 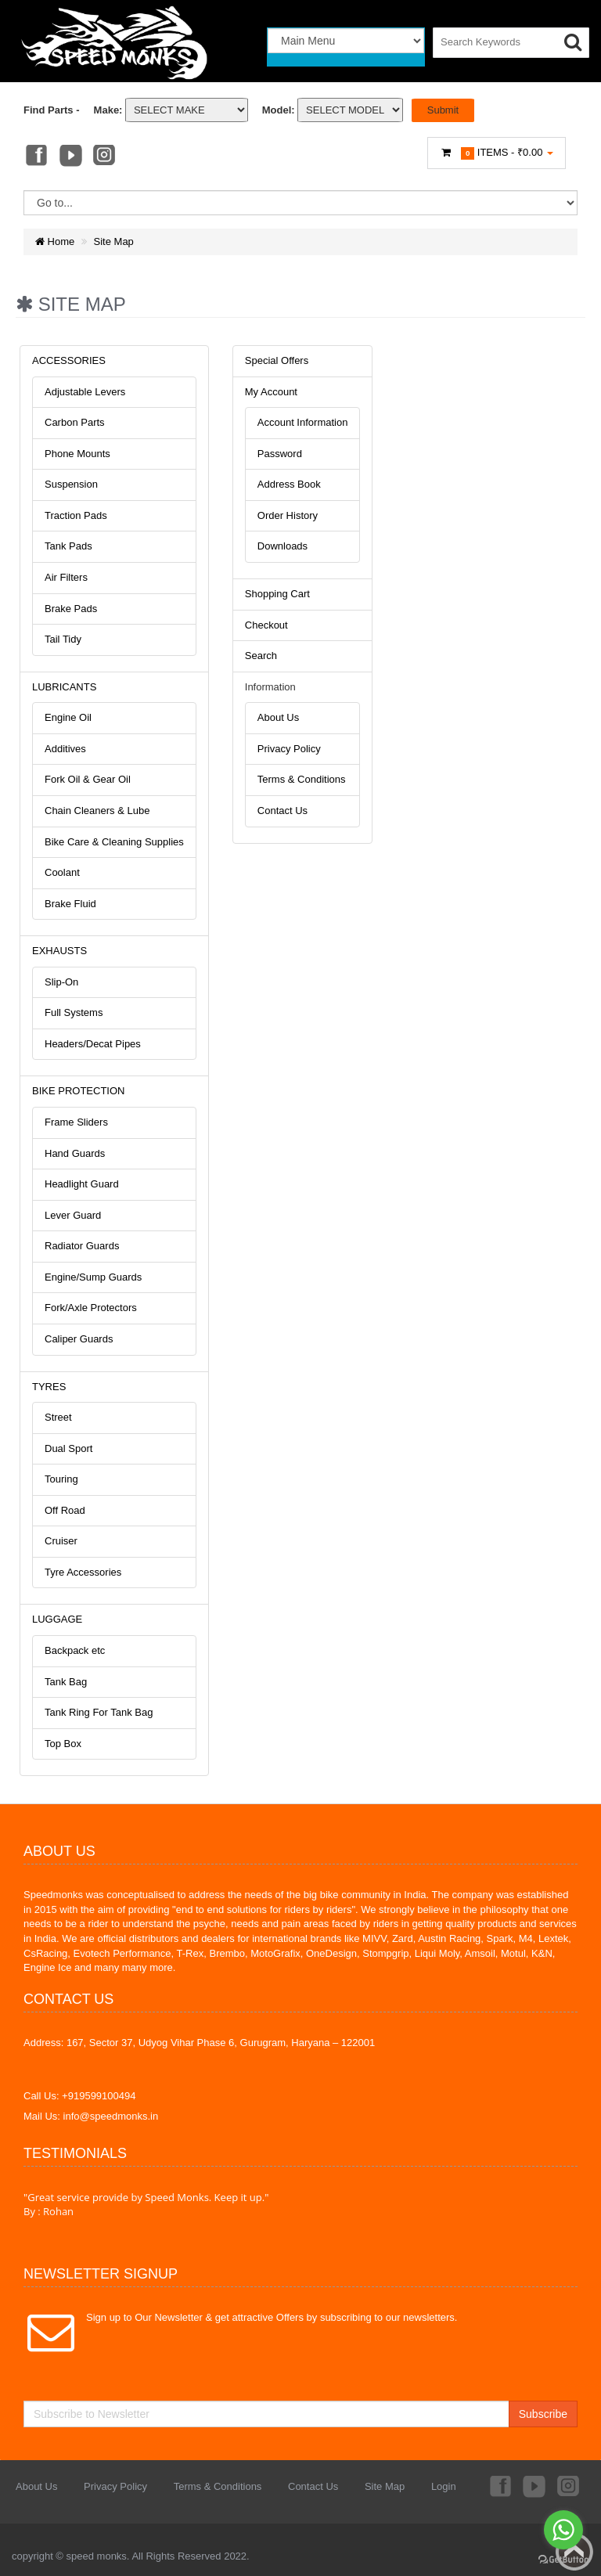 What do you see at coordinates (83, 1572) in the screenshot?
I see `Tyre Accessories` at bounding box center [83, 1572].